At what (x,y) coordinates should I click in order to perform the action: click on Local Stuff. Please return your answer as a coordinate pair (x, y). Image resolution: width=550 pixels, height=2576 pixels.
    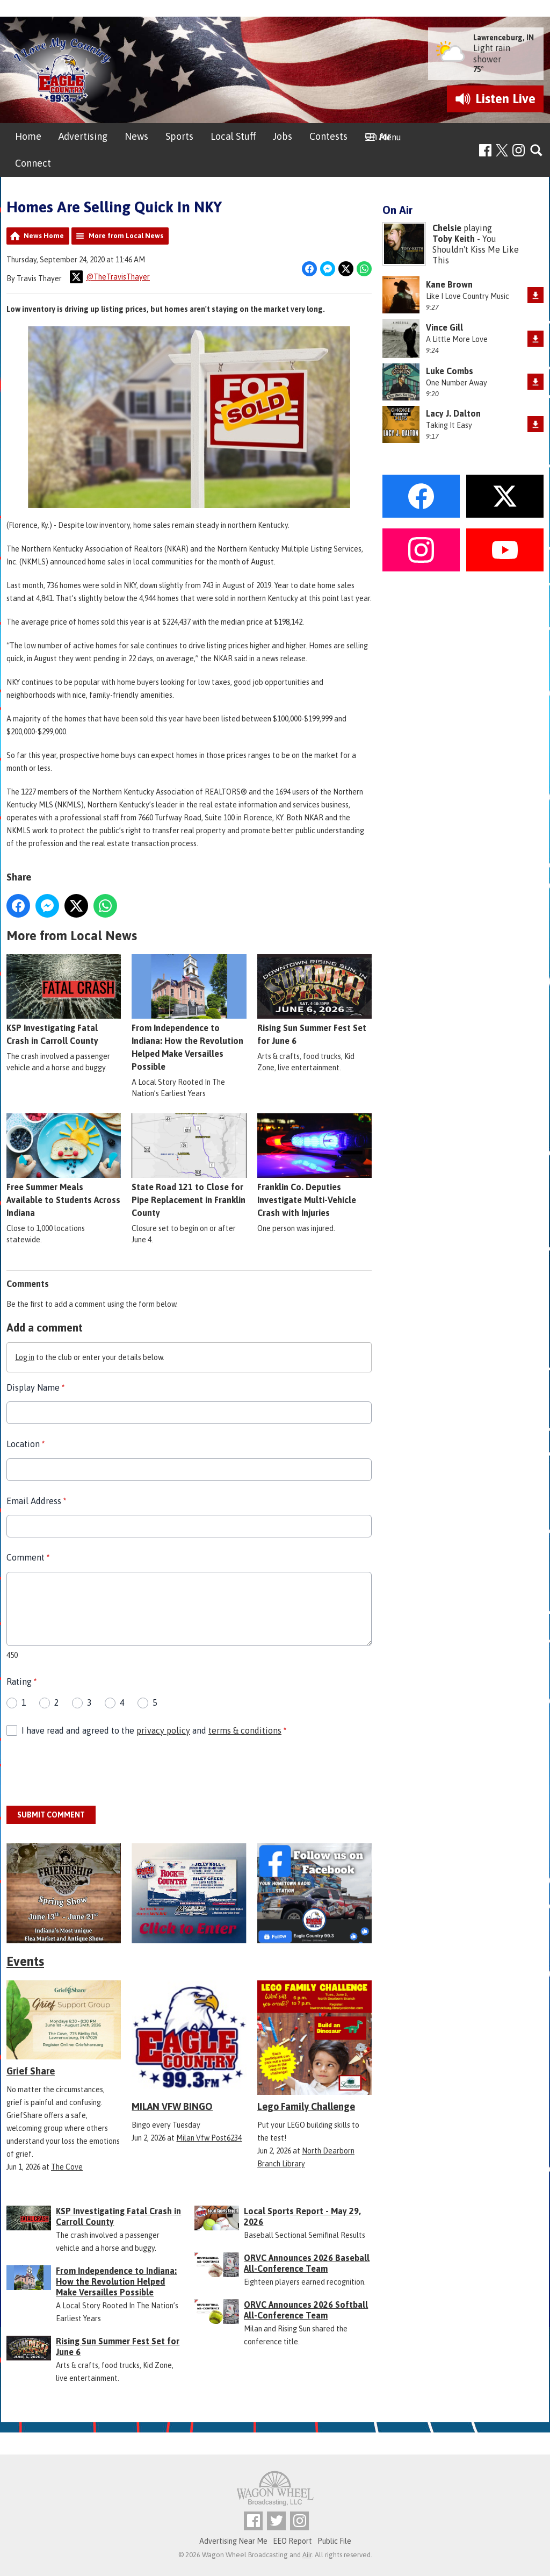
    Looking at the image, I should click on (233, 136).